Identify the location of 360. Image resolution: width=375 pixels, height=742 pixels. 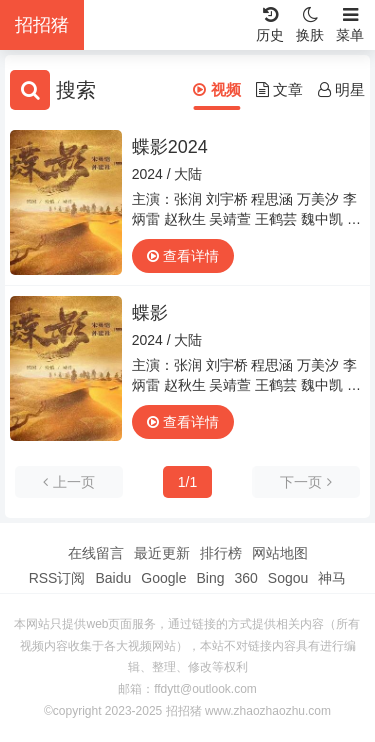
(245, 578).